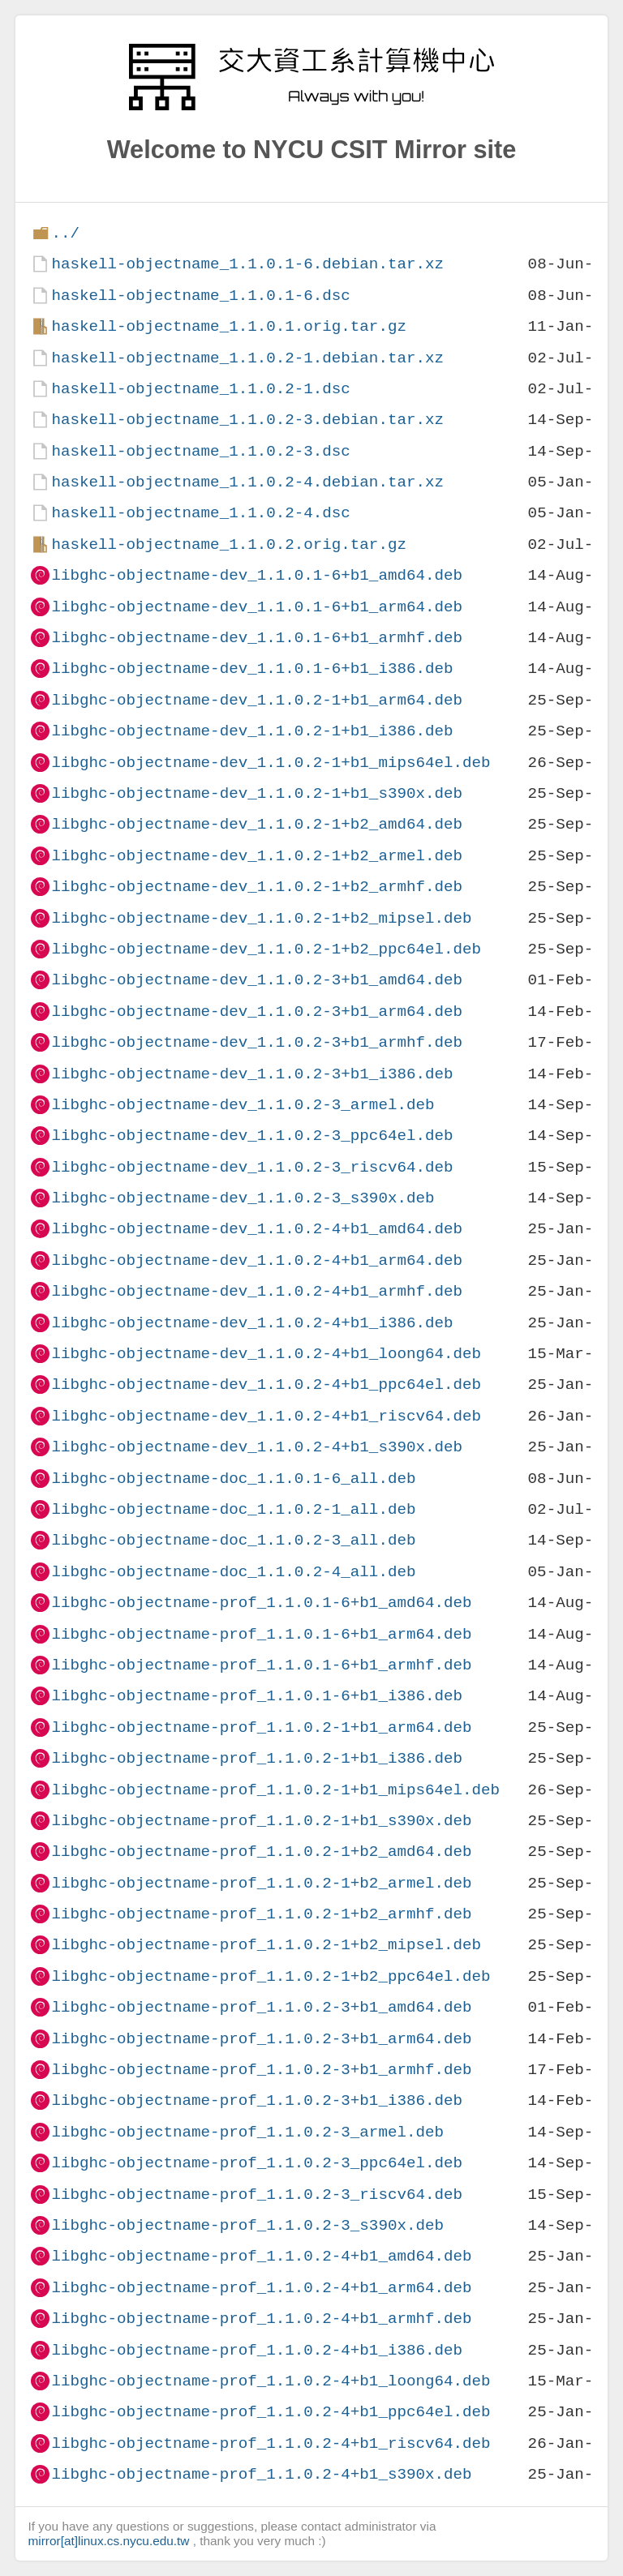  Describe the element at coordinates (247, 2225) in the screenshot. I see `libghc-objectname-prof_1.1.0.2-3_s390x.deb` at that location.